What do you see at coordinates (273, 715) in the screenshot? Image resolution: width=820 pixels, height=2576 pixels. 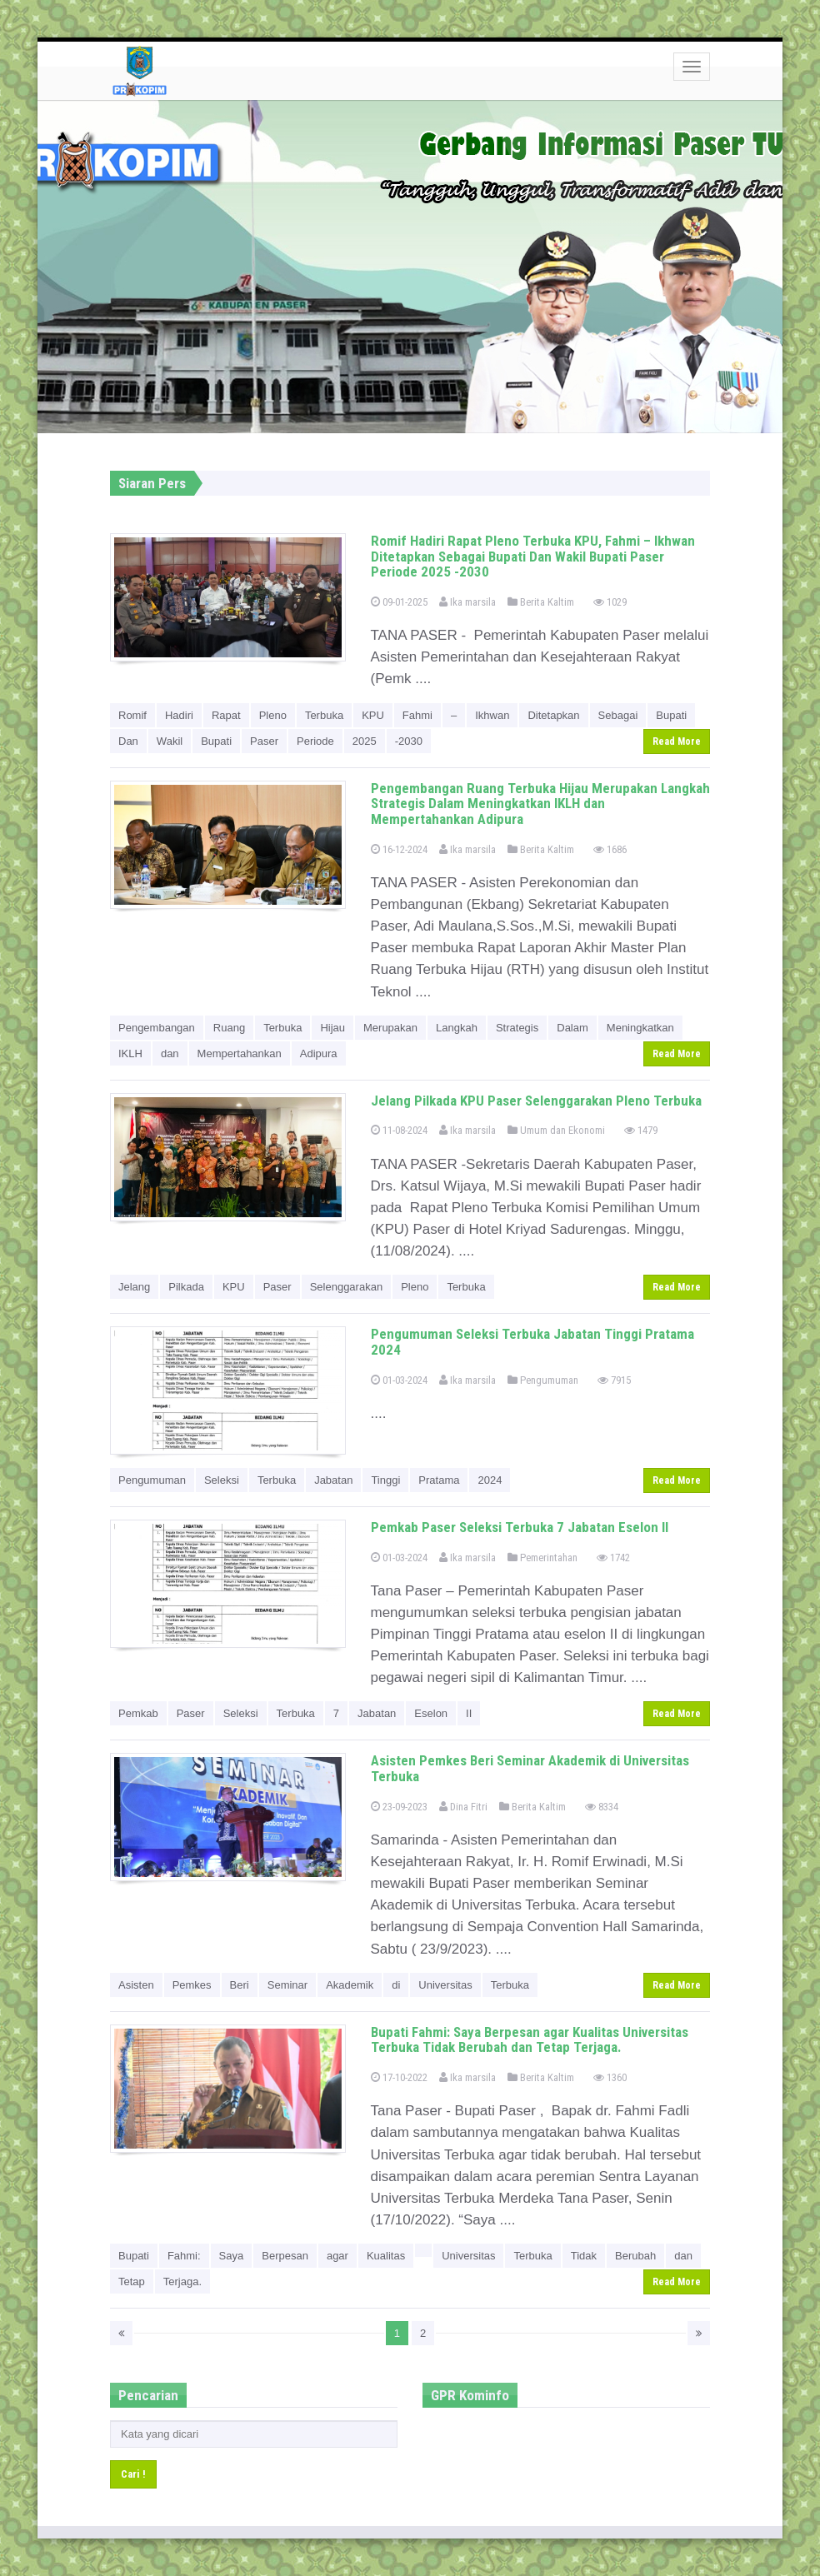 I see `Pleno` at bounding box center [273, 715].